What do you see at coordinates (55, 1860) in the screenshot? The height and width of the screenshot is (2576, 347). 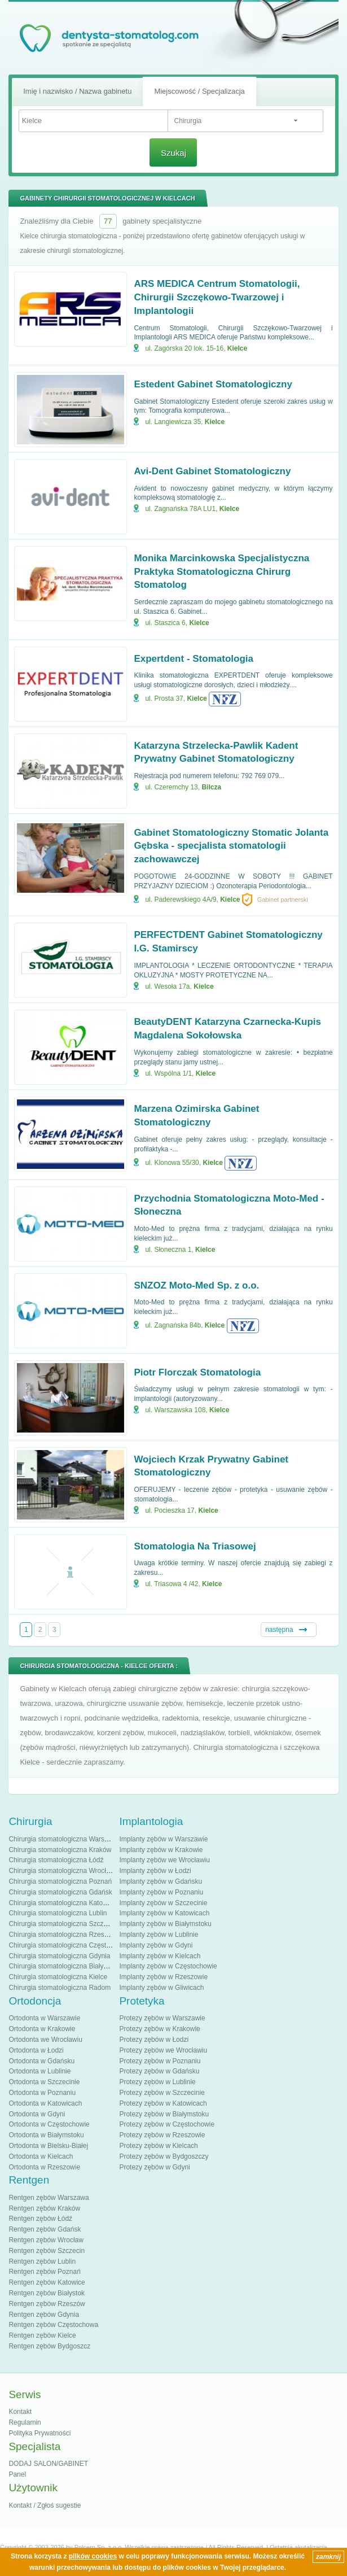 I see `Chirurgia stomatologiczna Łódź` at bounding box center [55, 1860].